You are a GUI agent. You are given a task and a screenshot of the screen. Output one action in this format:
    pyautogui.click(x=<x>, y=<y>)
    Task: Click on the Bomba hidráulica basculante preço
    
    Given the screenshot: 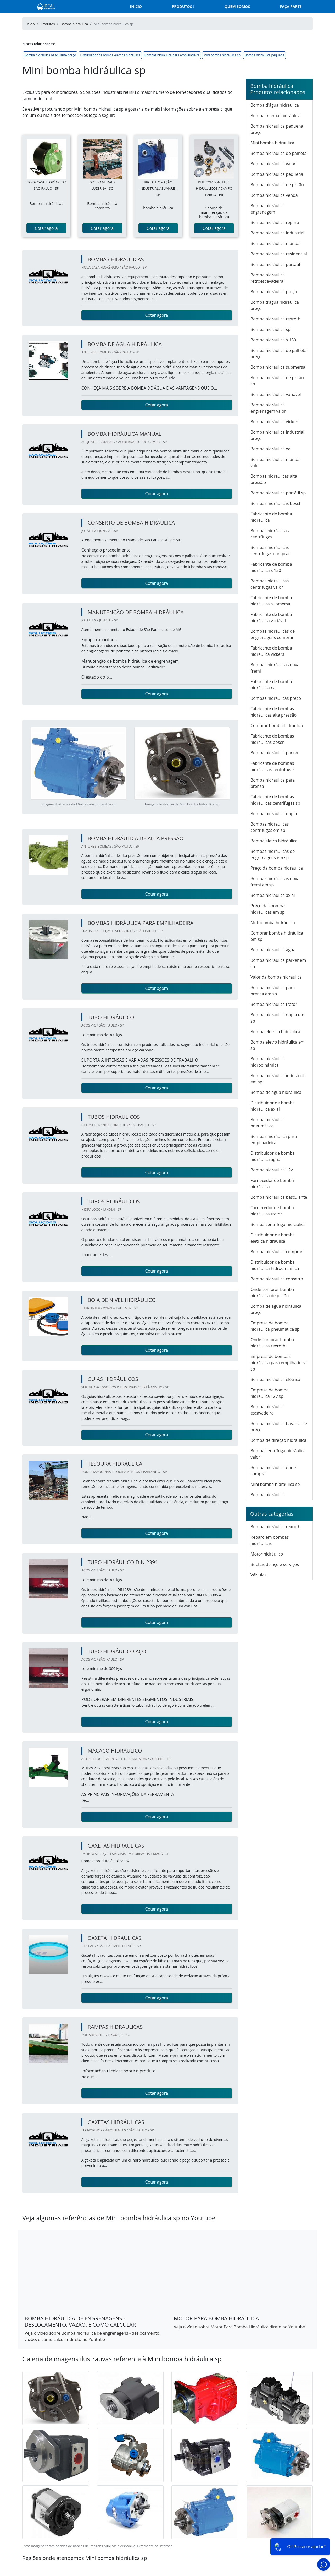 What is the action you would take?
    pyautogui.click(x=50, y=55)
    